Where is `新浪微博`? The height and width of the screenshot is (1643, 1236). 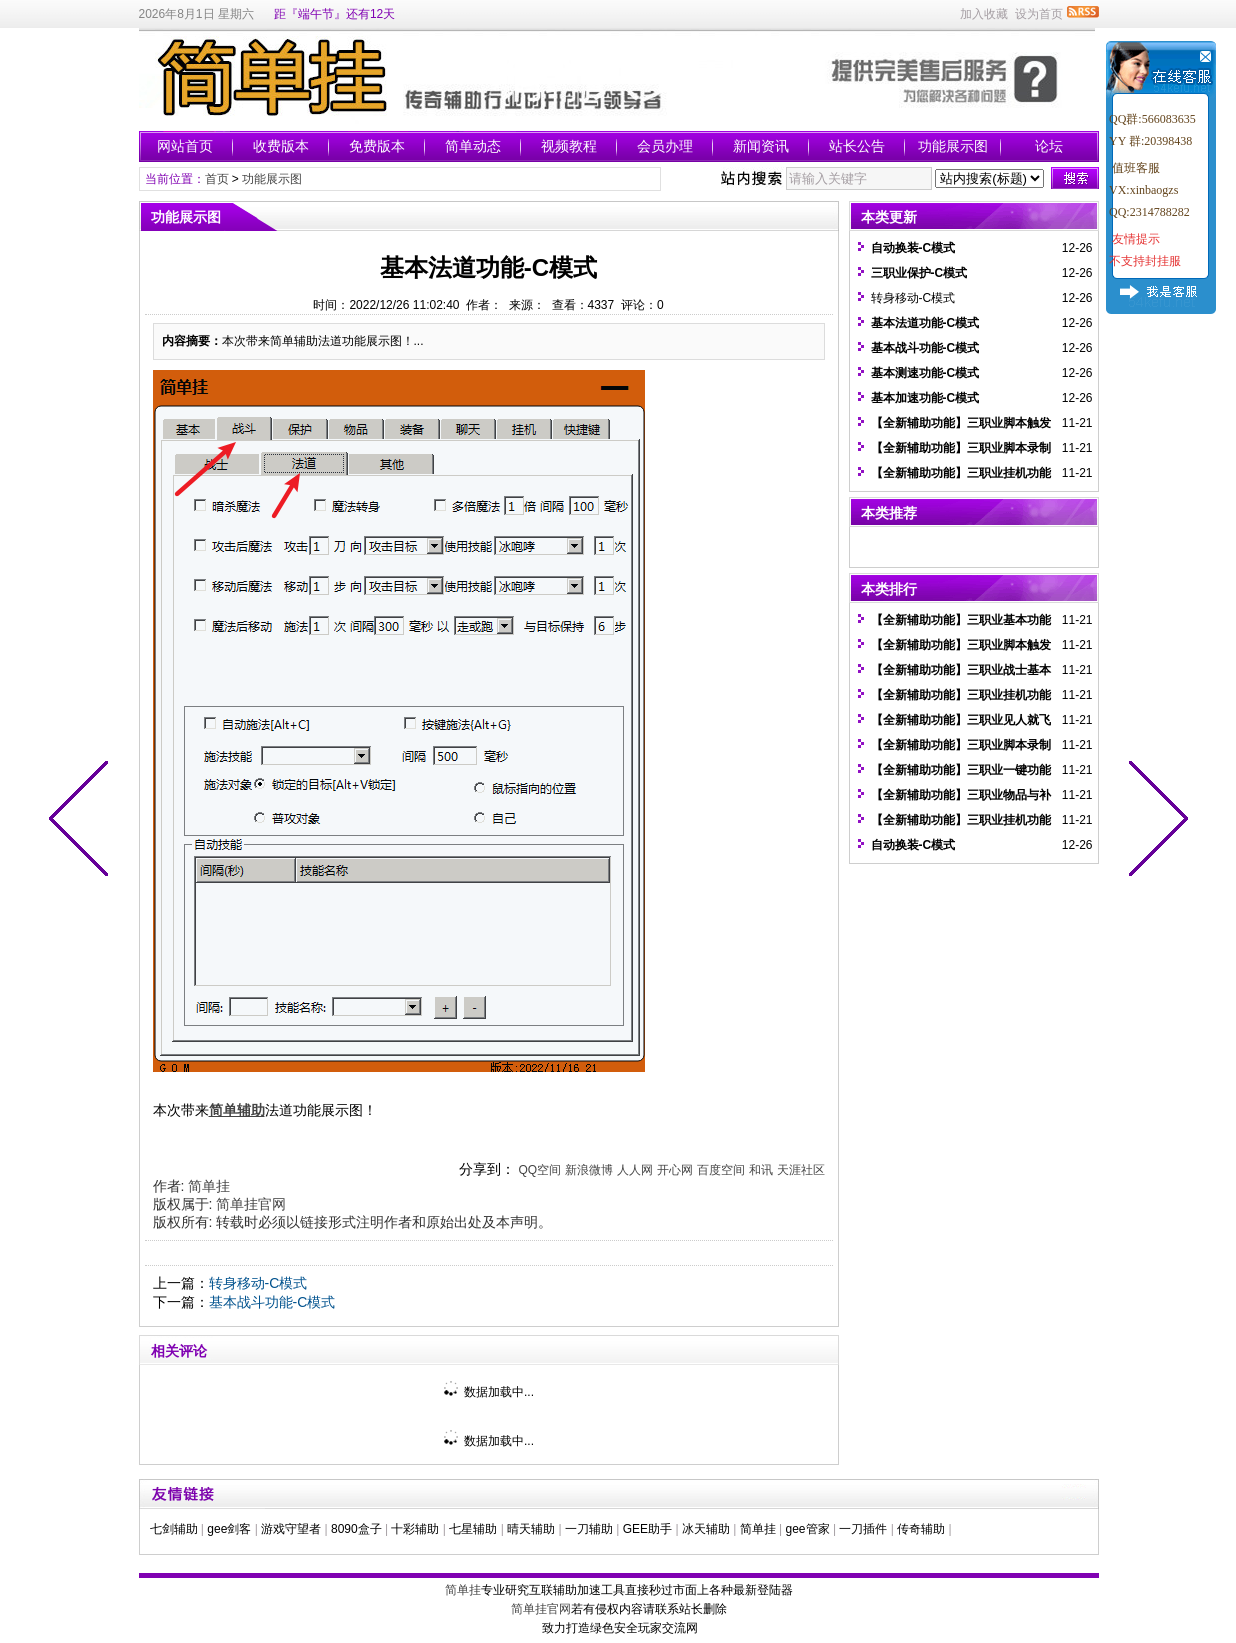 新浪微博 is located at coordinates (589, 1170).